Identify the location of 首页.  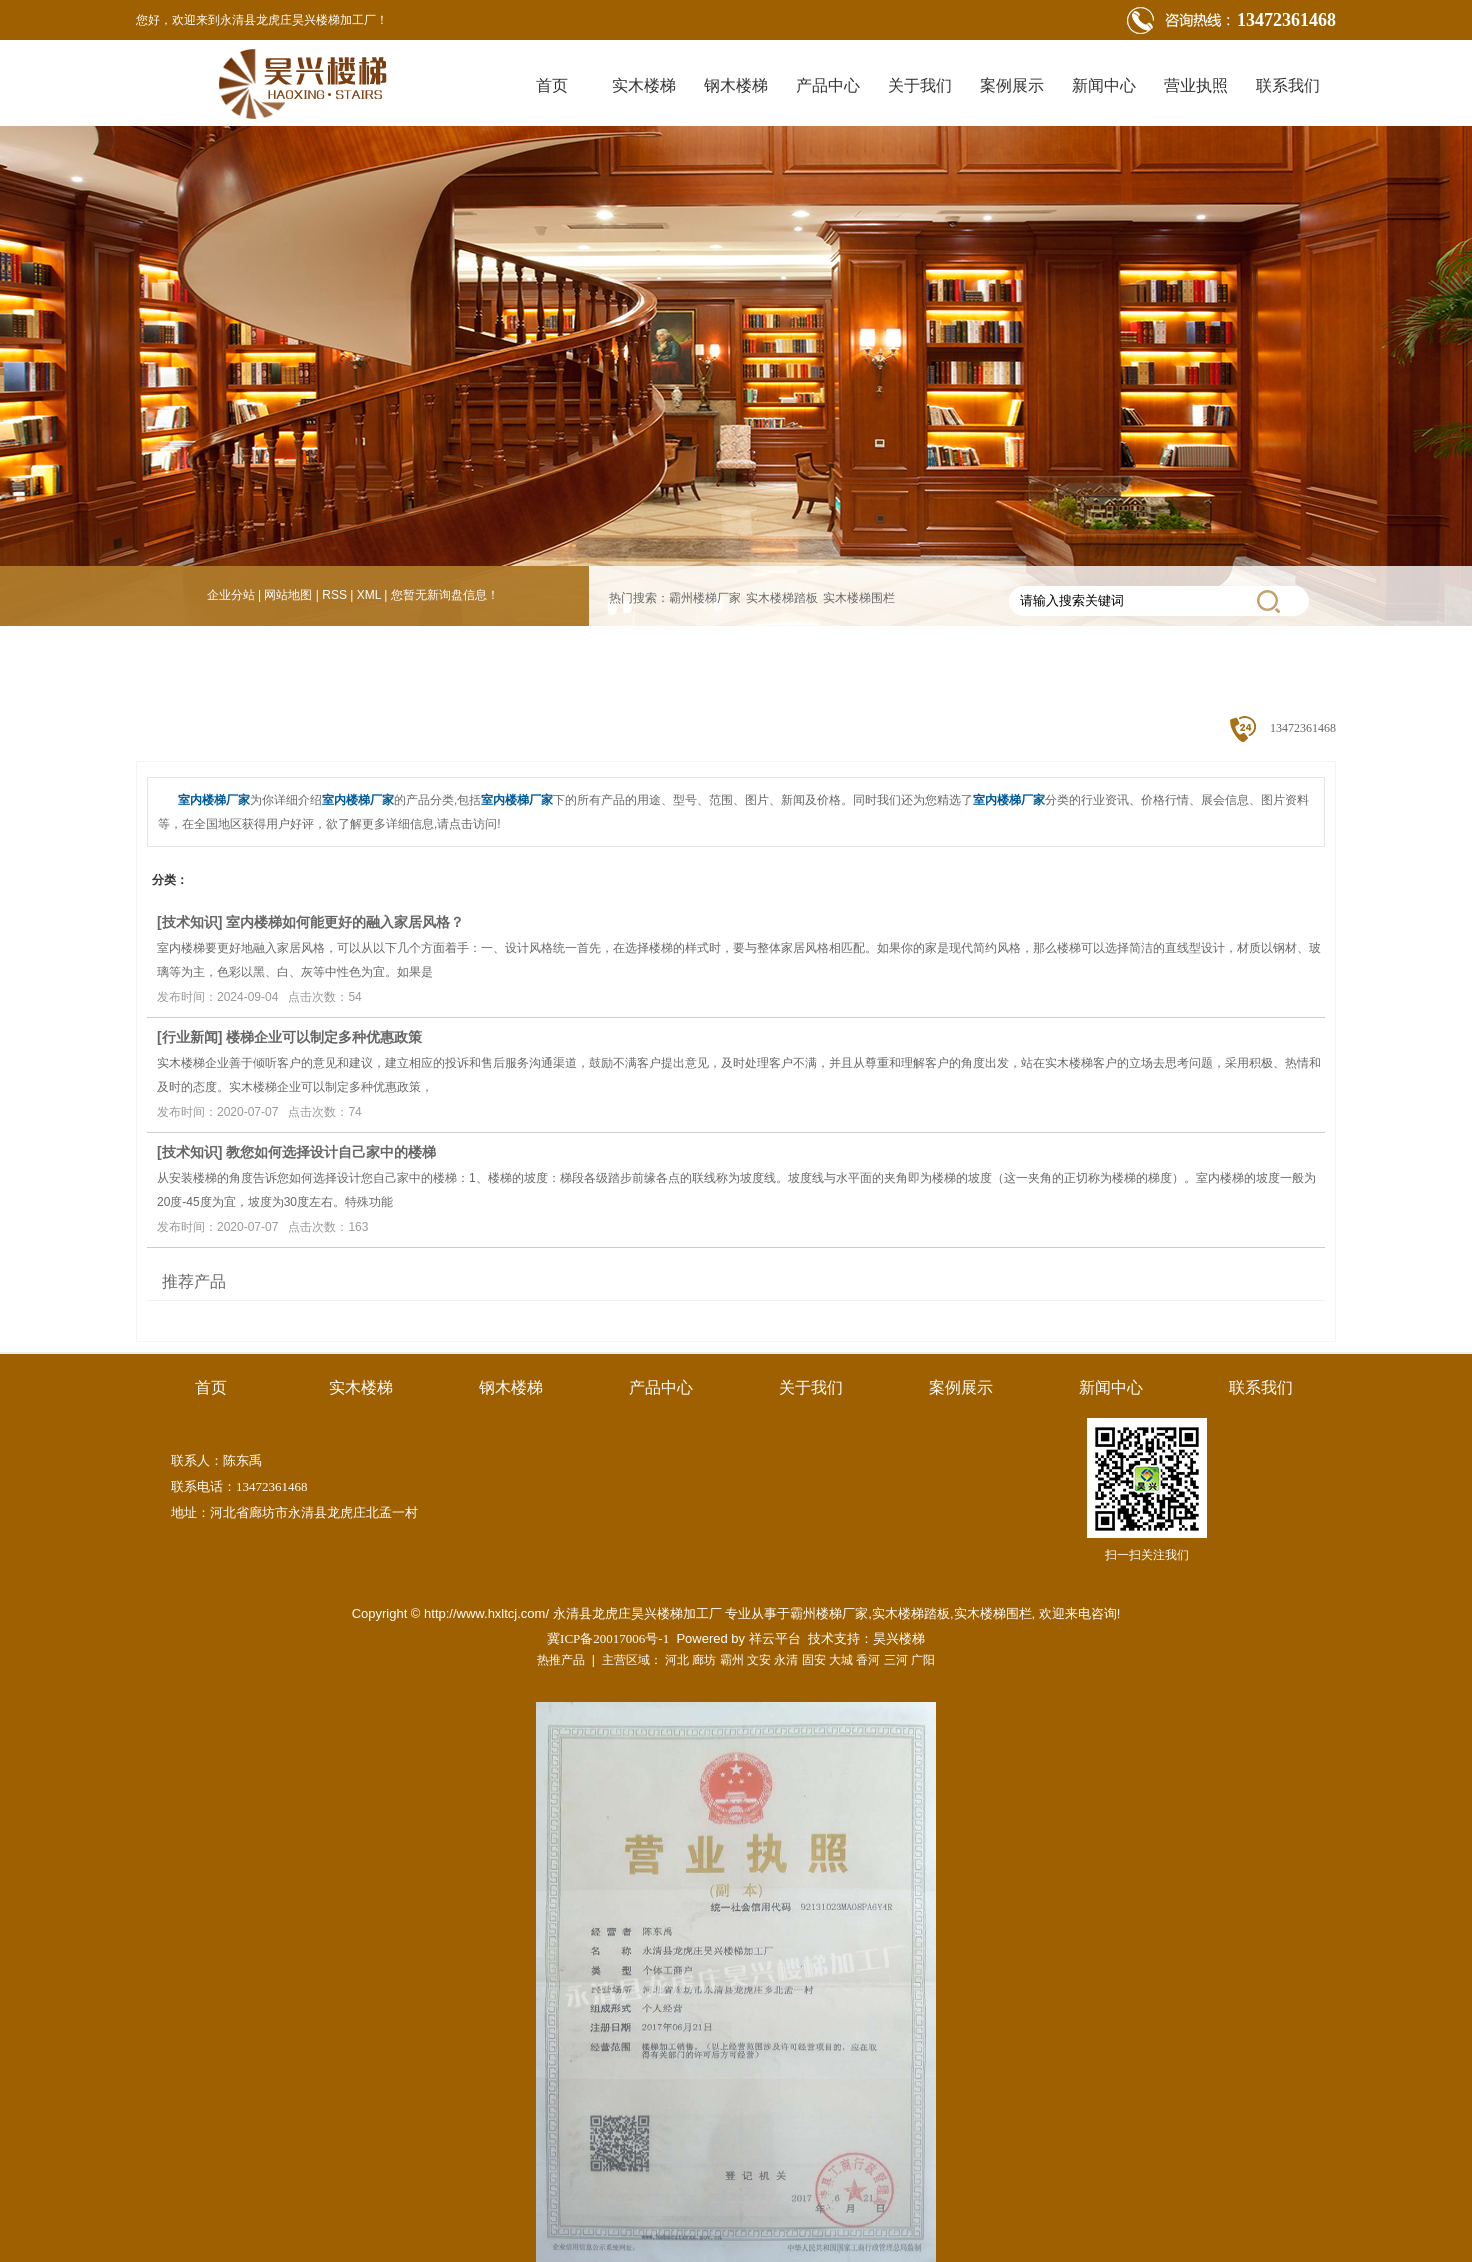
(552, 85).